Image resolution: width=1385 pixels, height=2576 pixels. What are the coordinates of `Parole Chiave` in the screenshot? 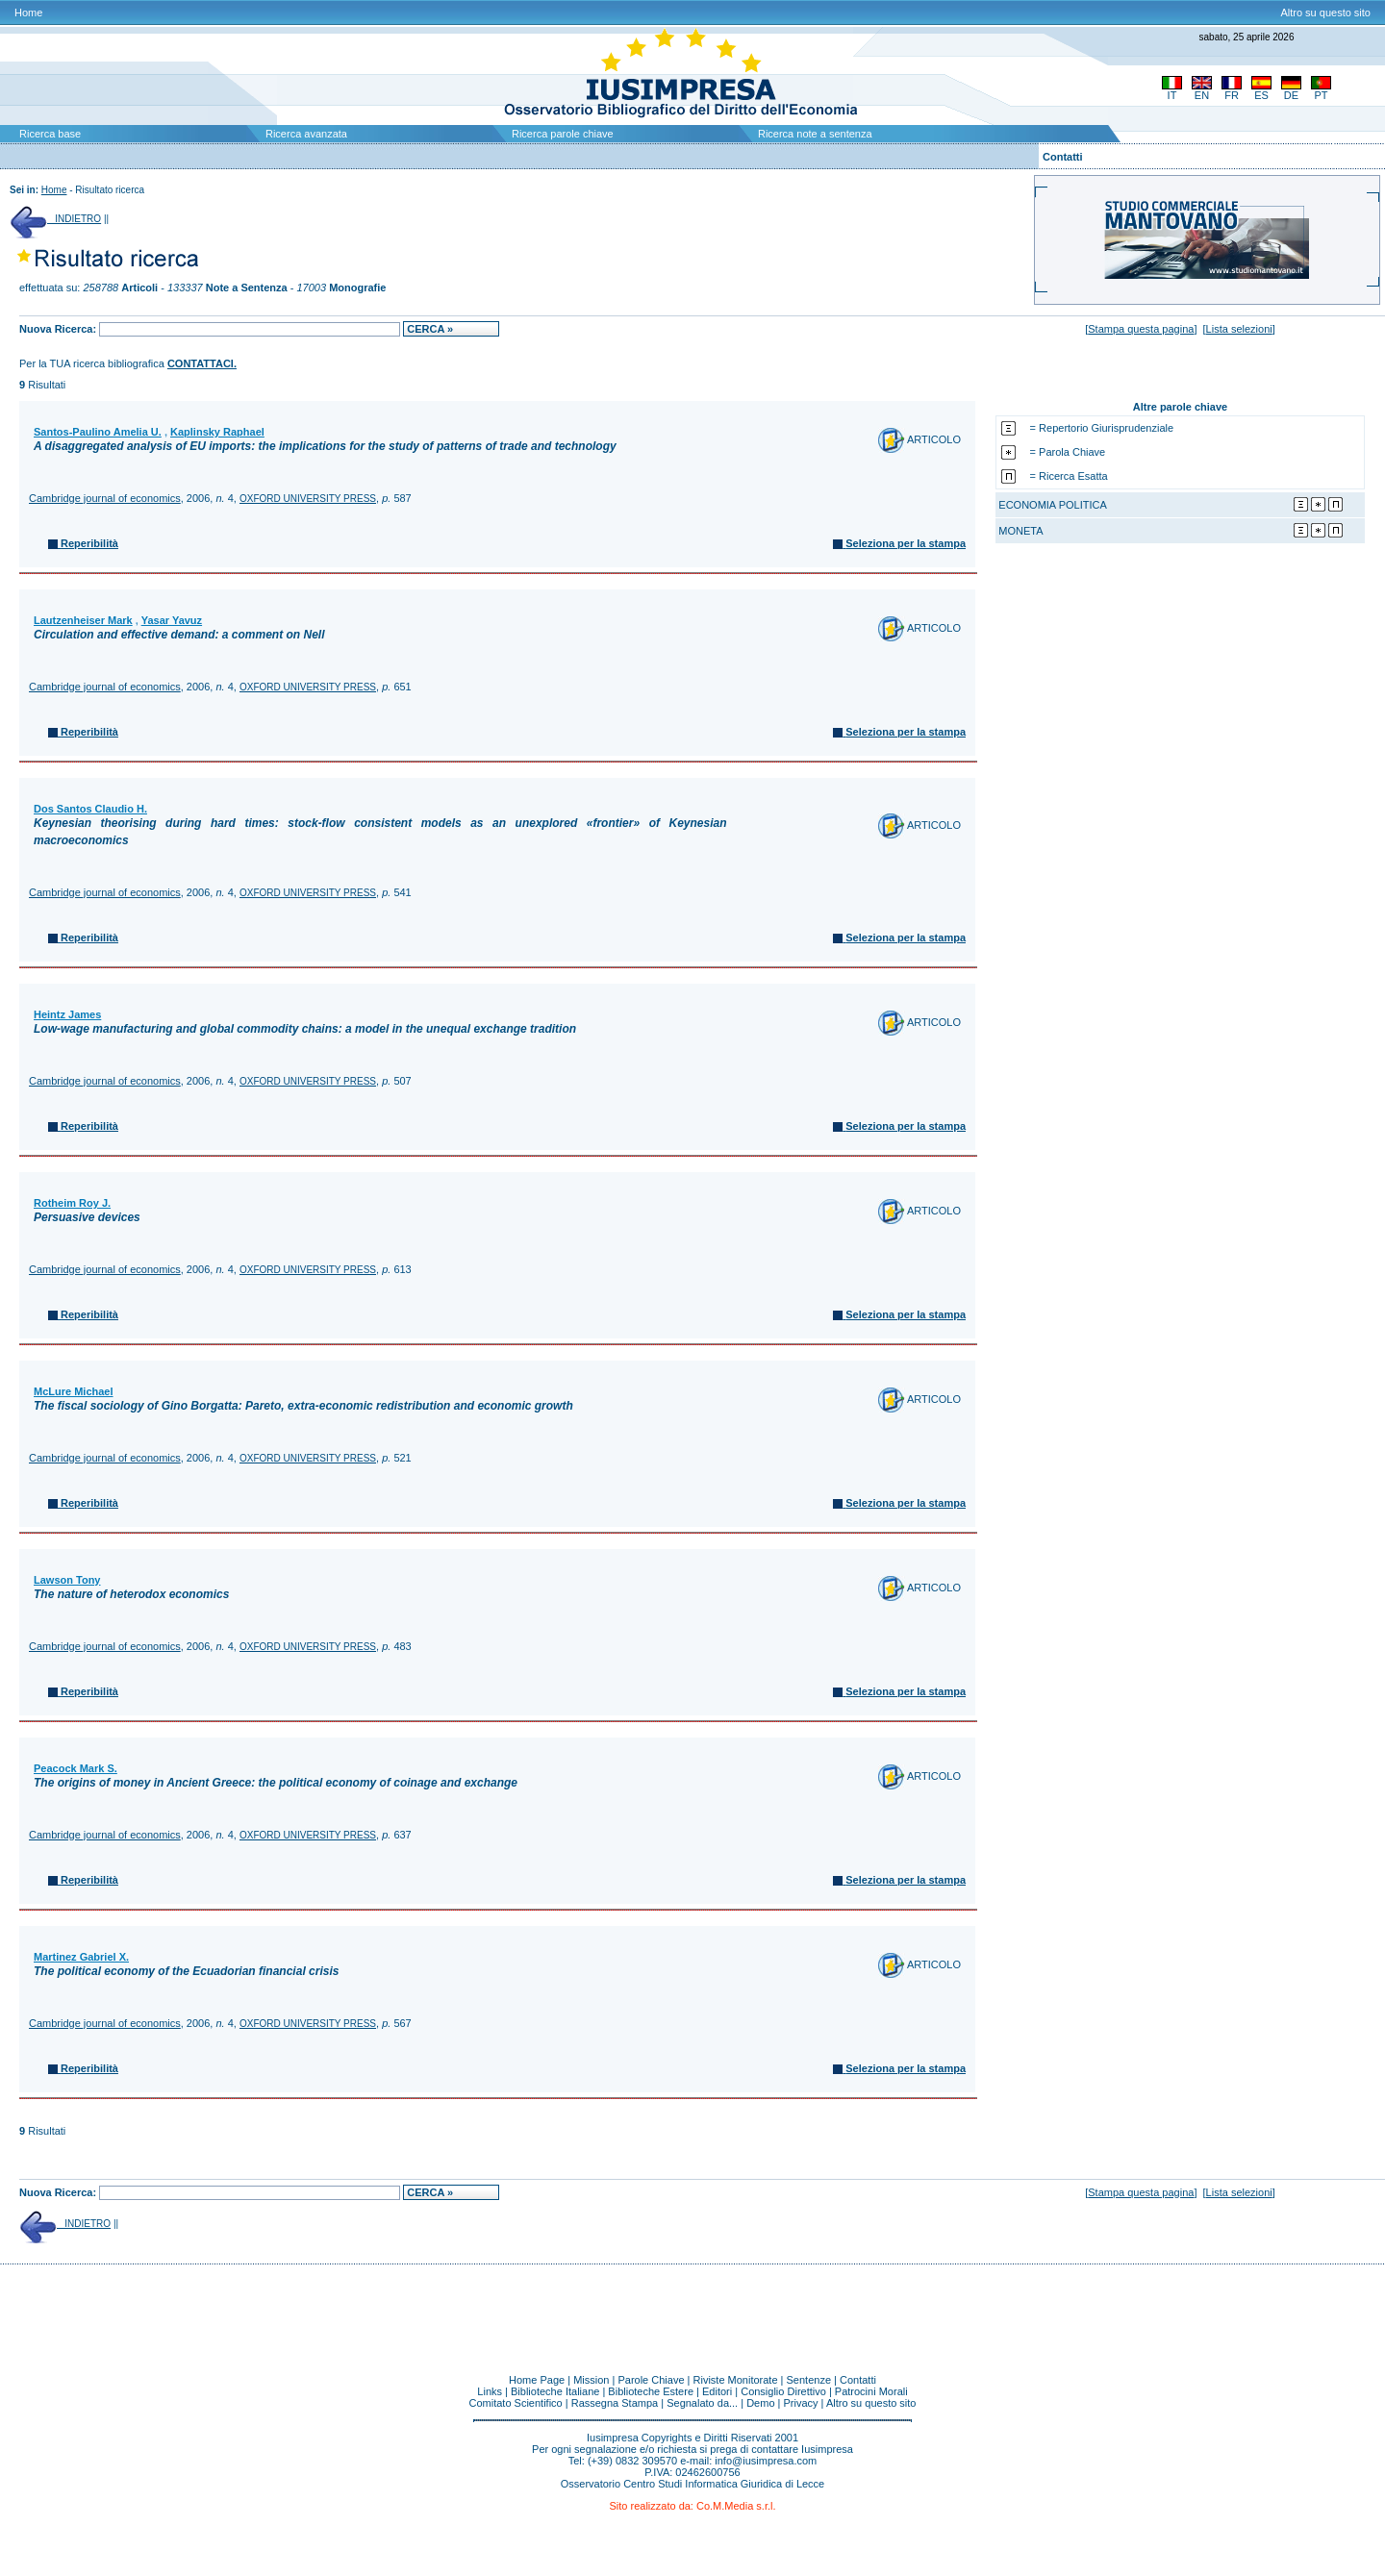 It's located at (650, 2380).